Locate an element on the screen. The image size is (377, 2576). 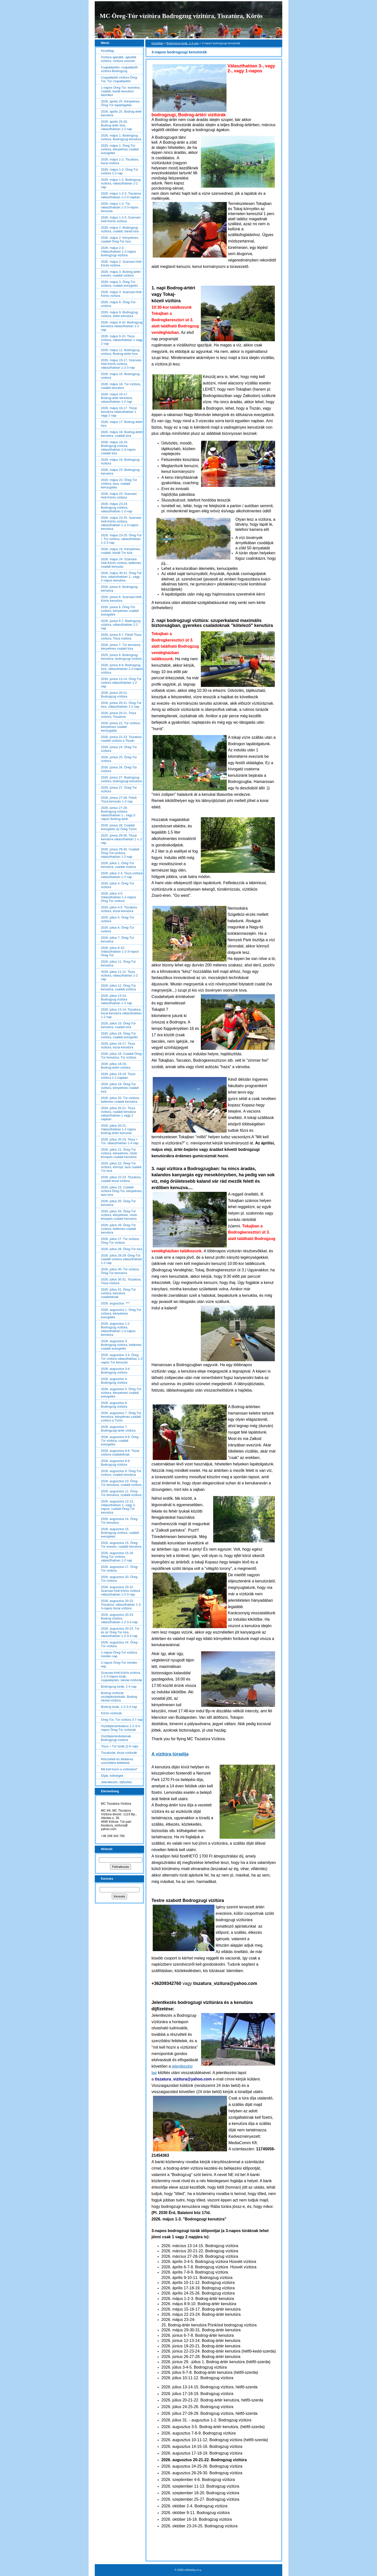
MC Öreg-Túr vízitúra Bodrogzug vízitúra, Tiszatúra, Körös is located at coordinates (181, 16).